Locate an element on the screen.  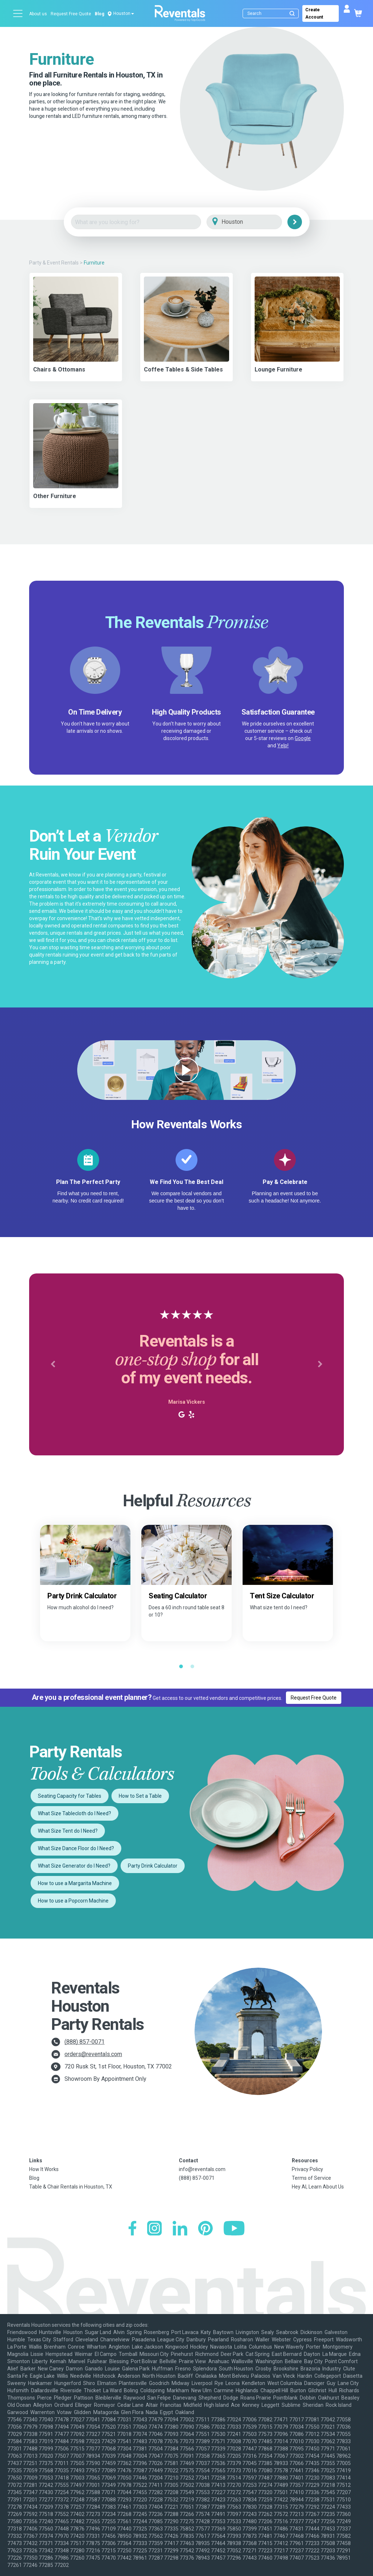
Privacy Policy is located at coordinates (307, 2169).